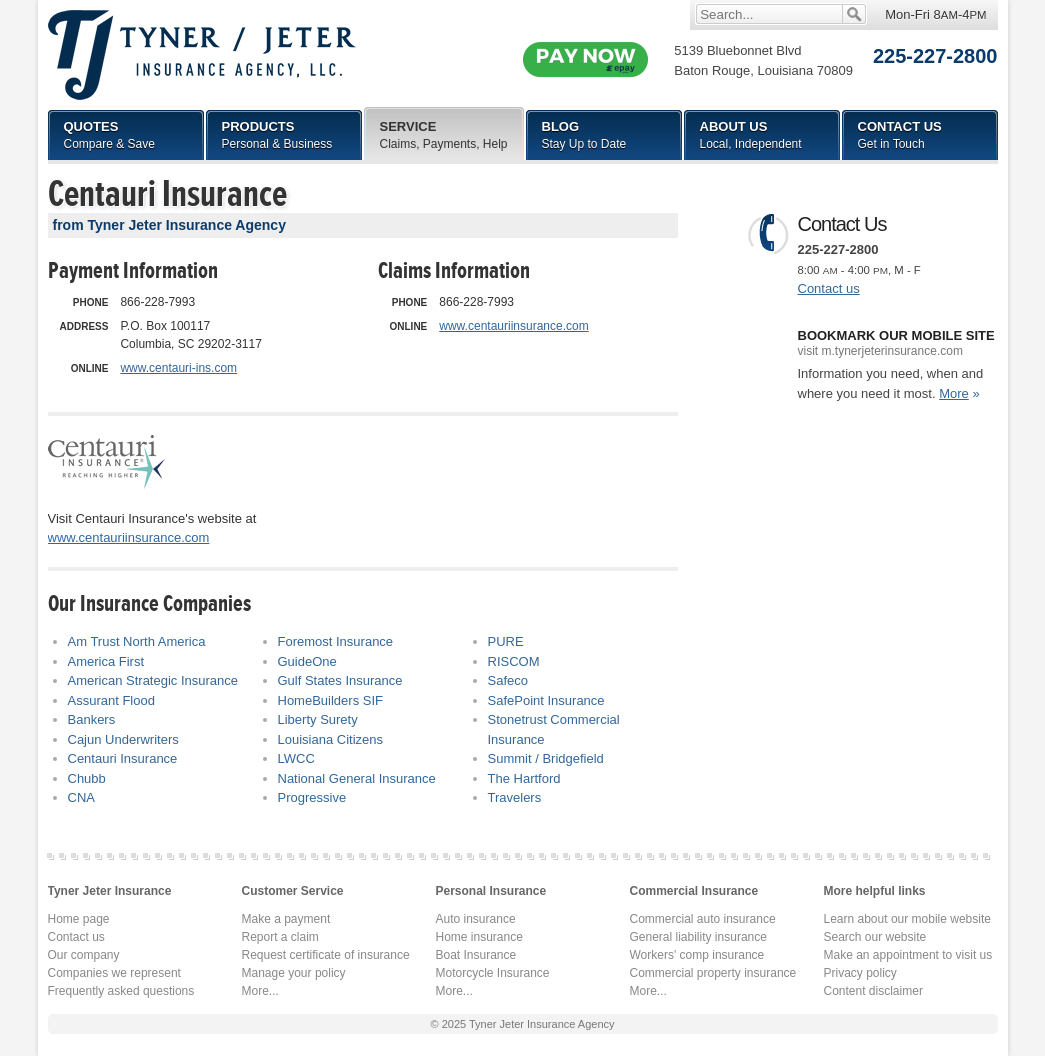  I want to click on CNA, so click(81, 797).